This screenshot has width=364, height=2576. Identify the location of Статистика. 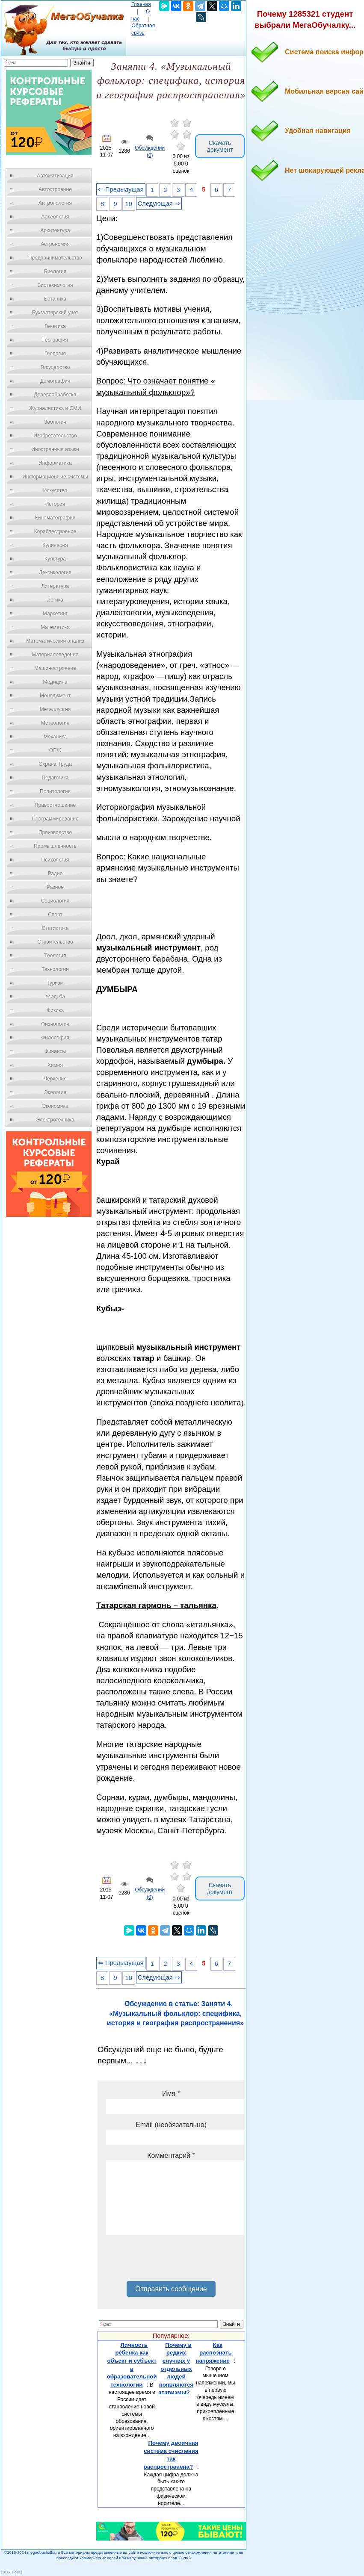
(54, 928).